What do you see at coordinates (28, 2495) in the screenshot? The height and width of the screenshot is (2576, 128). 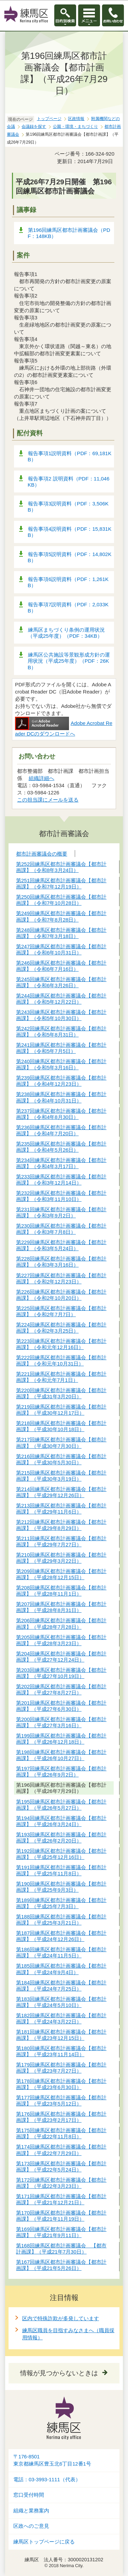 I see `窓口受付時間` at bounding box center [28, 2495].